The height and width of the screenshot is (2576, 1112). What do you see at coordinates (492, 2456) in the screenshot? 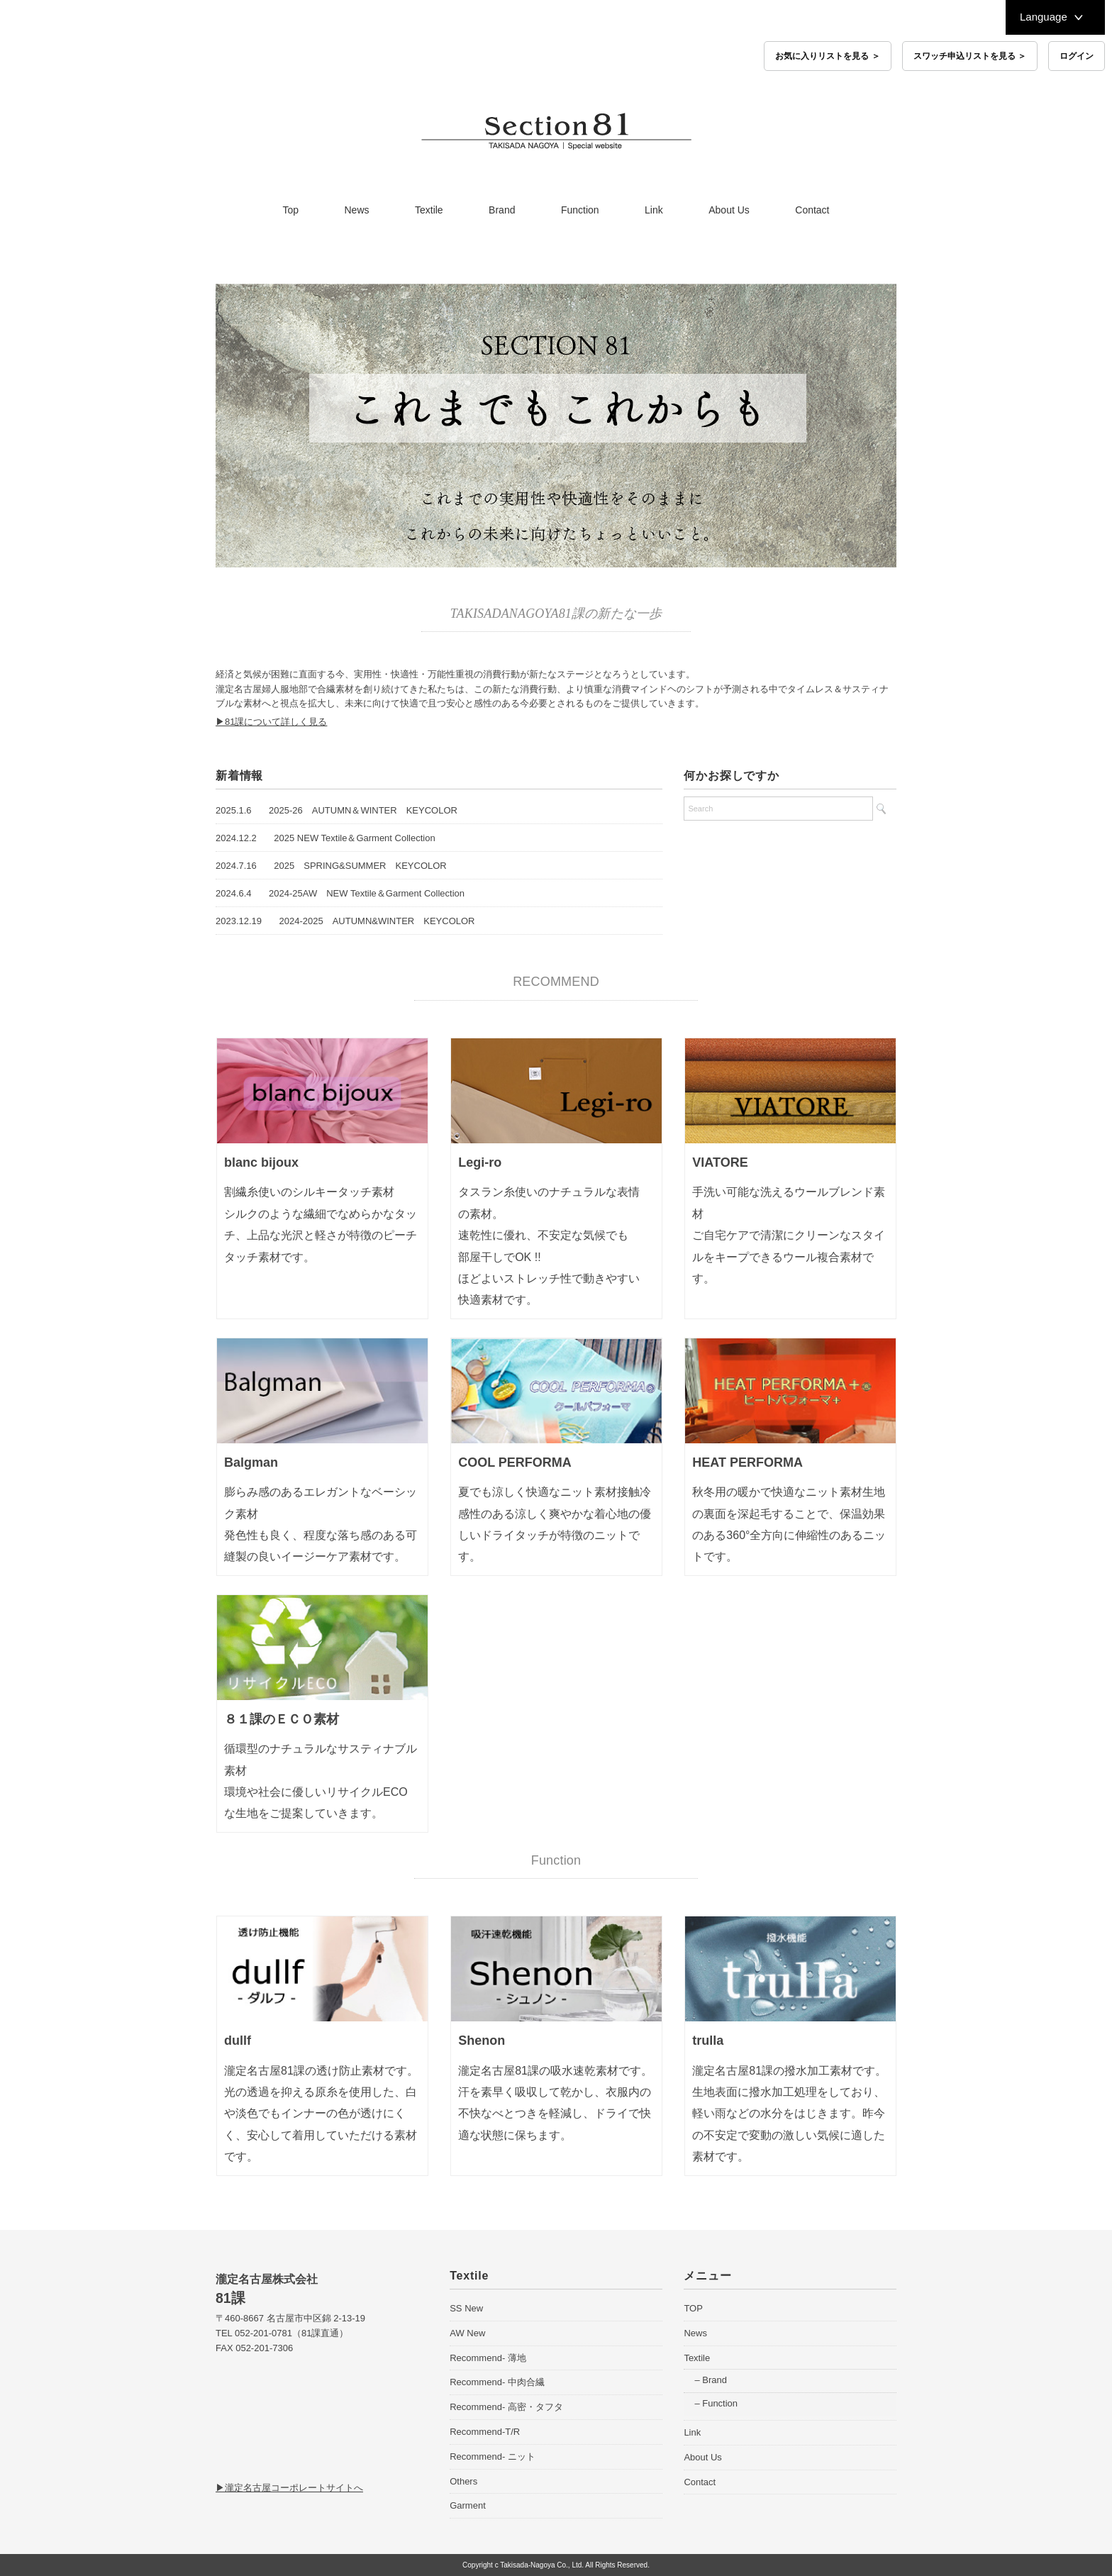
I see `Recommend- ニット` at bounding box center [492, 2456].